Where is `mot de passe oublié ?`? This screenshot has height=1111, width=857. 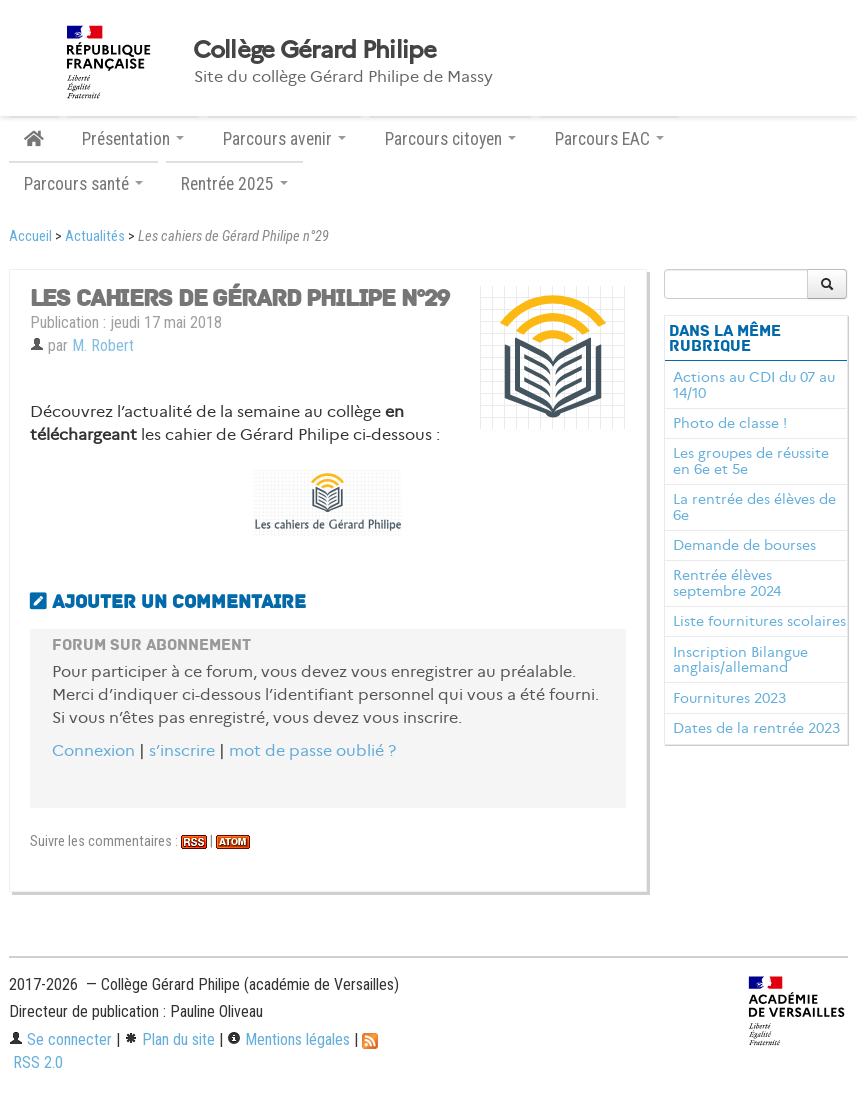
mot de passe oublié ? is located at coordinates (312, 750).